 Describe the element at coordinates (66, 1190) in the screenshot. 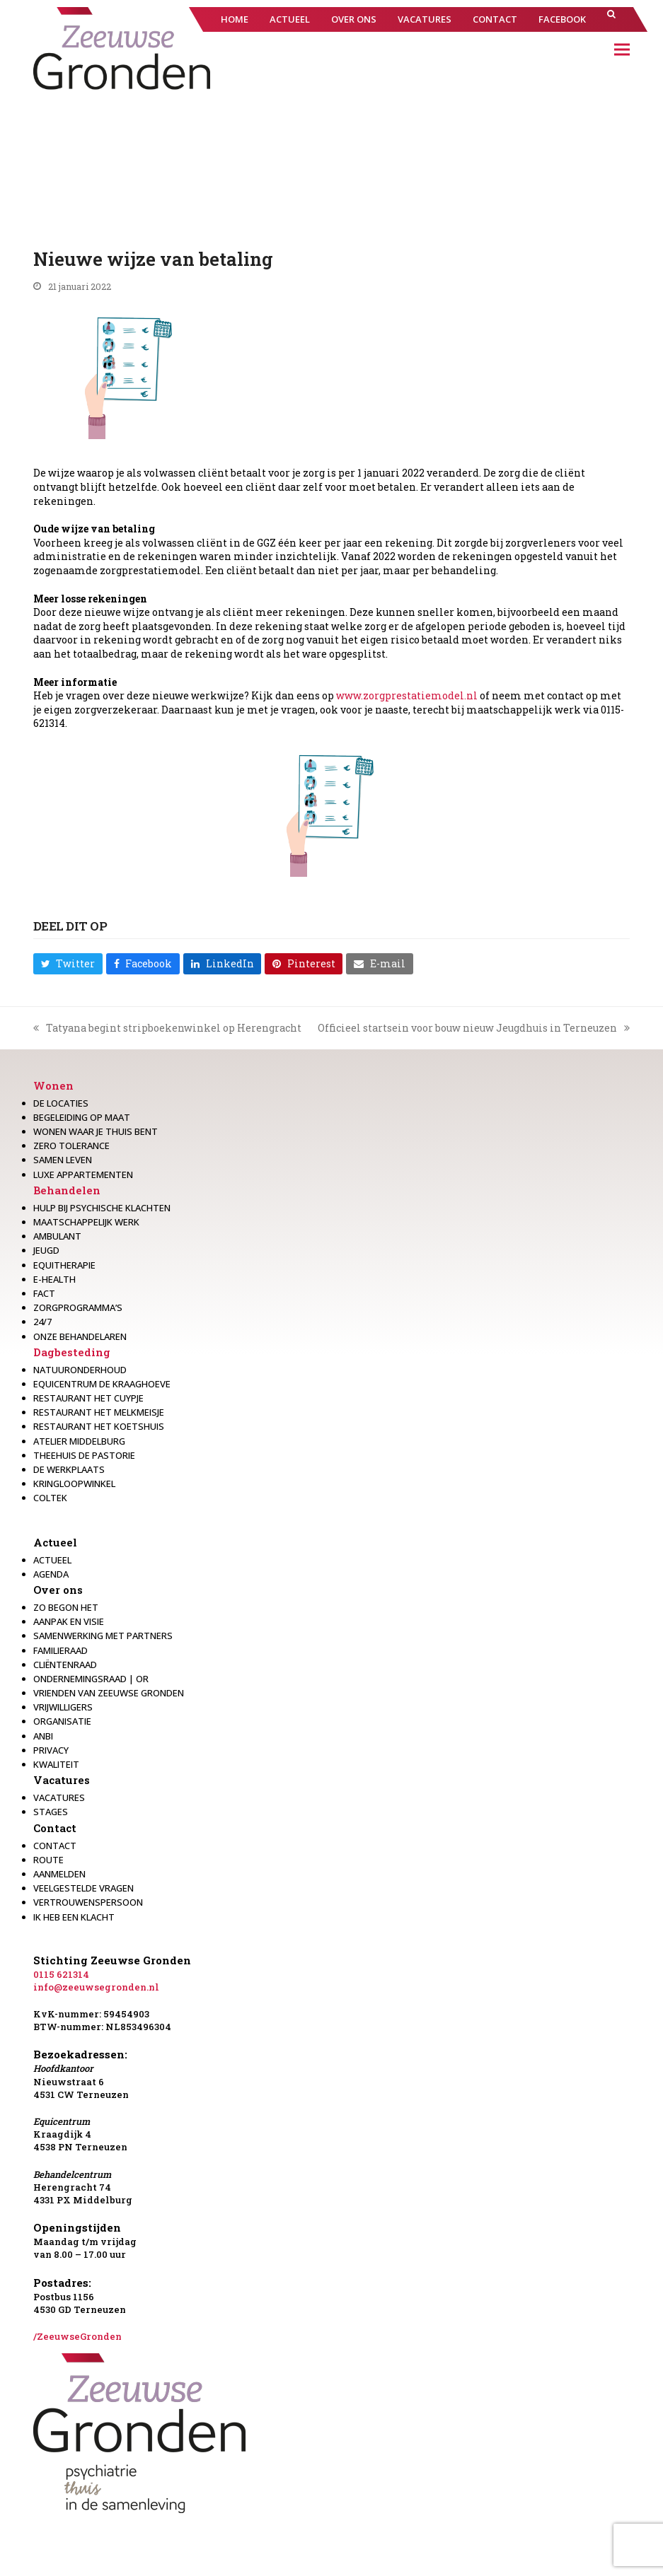

I see `Behandelen` at that location.